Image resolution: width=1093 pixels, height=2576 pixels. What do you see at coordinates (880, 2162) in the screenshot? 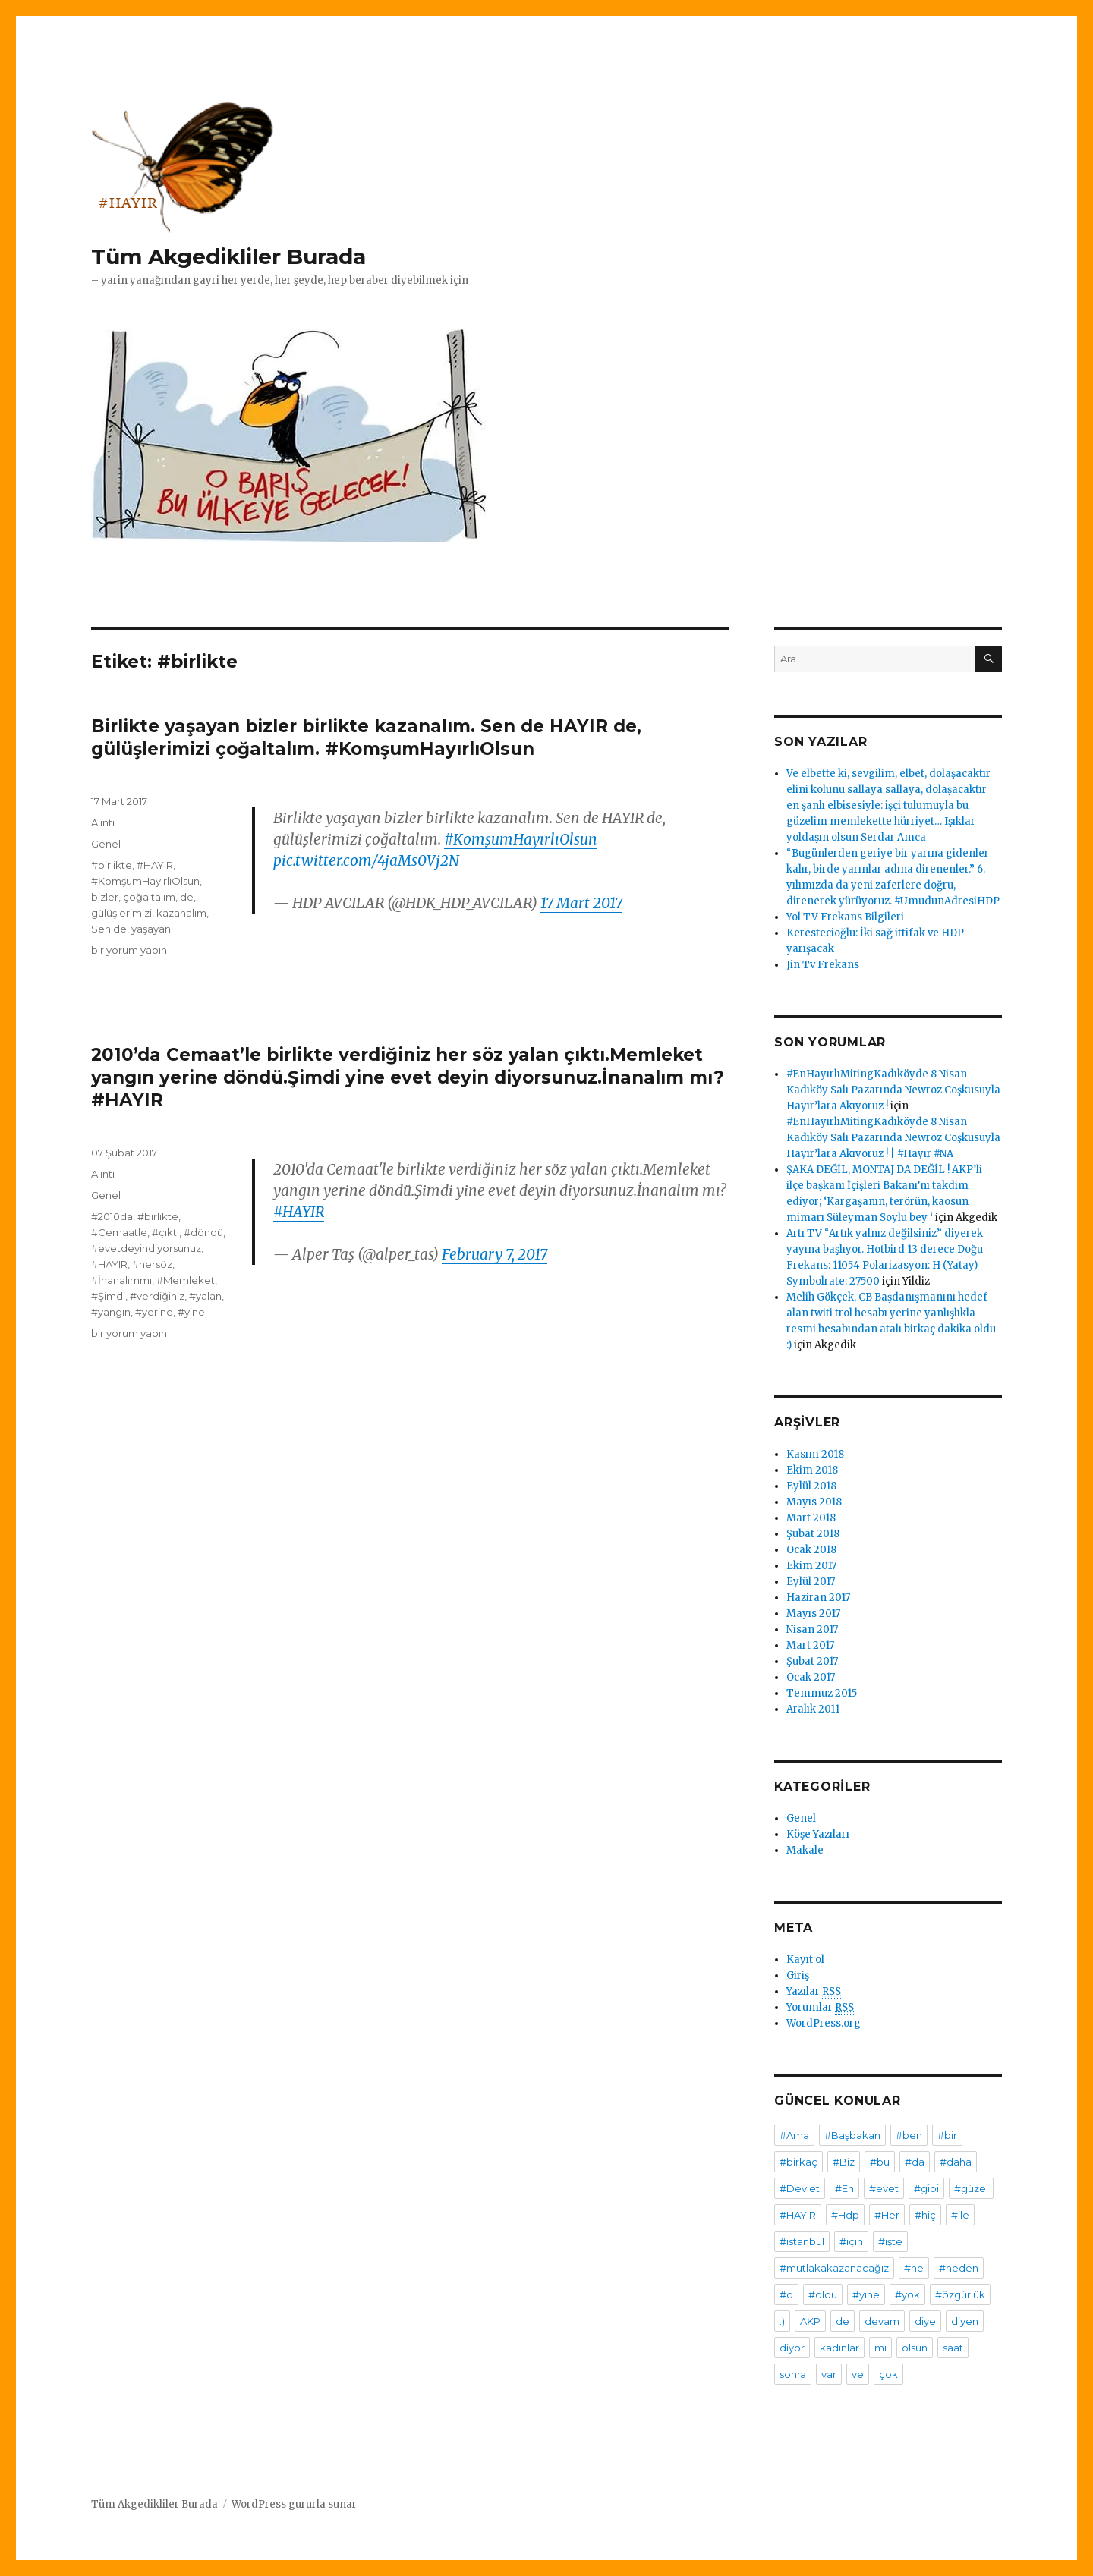
I see `#bu` at bounding box center [880, 2162].